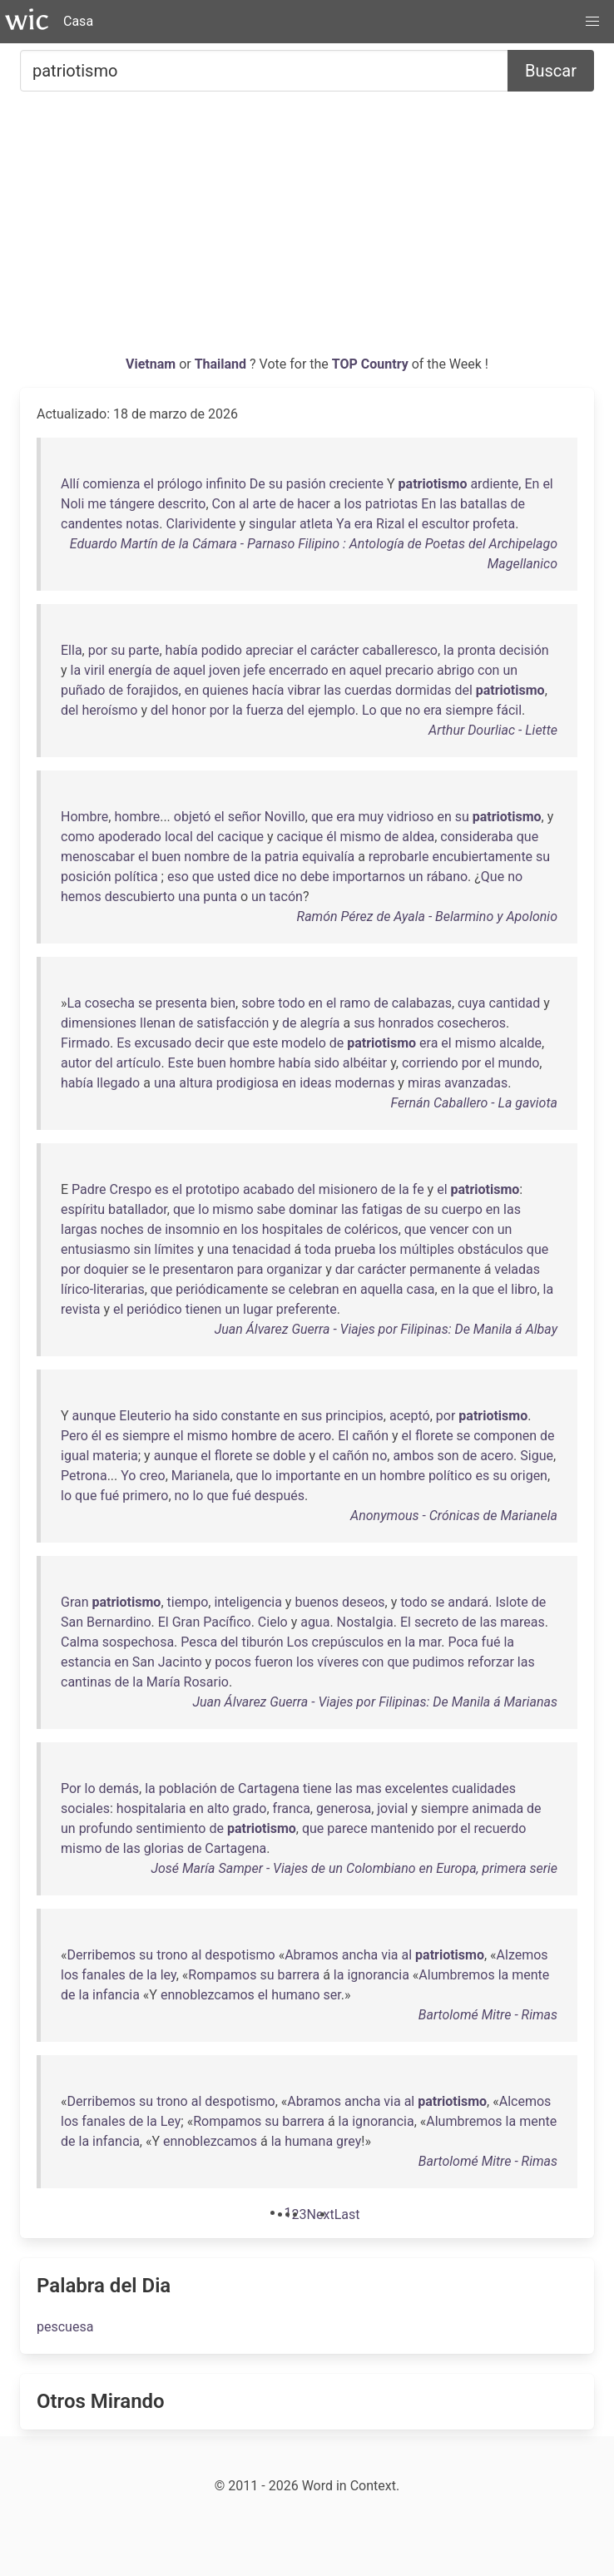 The width and height of the screenshot is (614, 2576). Describe the element at coordinates (154, 1269) in the screenshot. I see `le` at that location.